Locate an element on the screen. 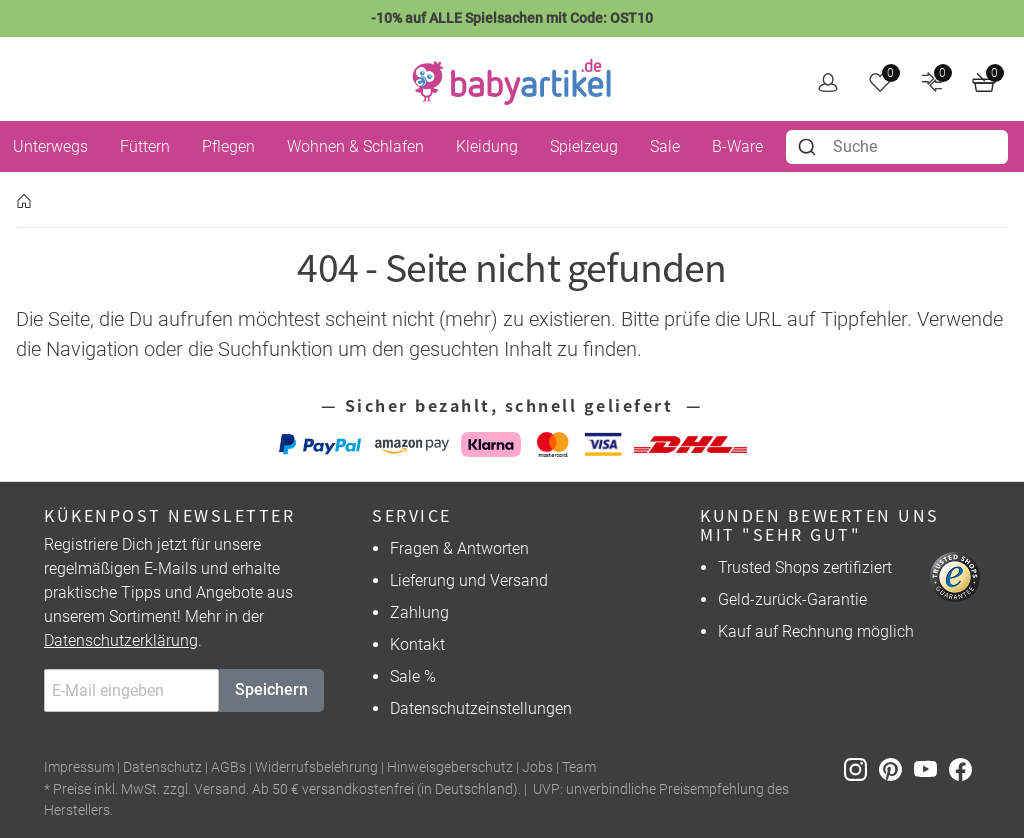  [combobox] is located at coordinates (897, 147).